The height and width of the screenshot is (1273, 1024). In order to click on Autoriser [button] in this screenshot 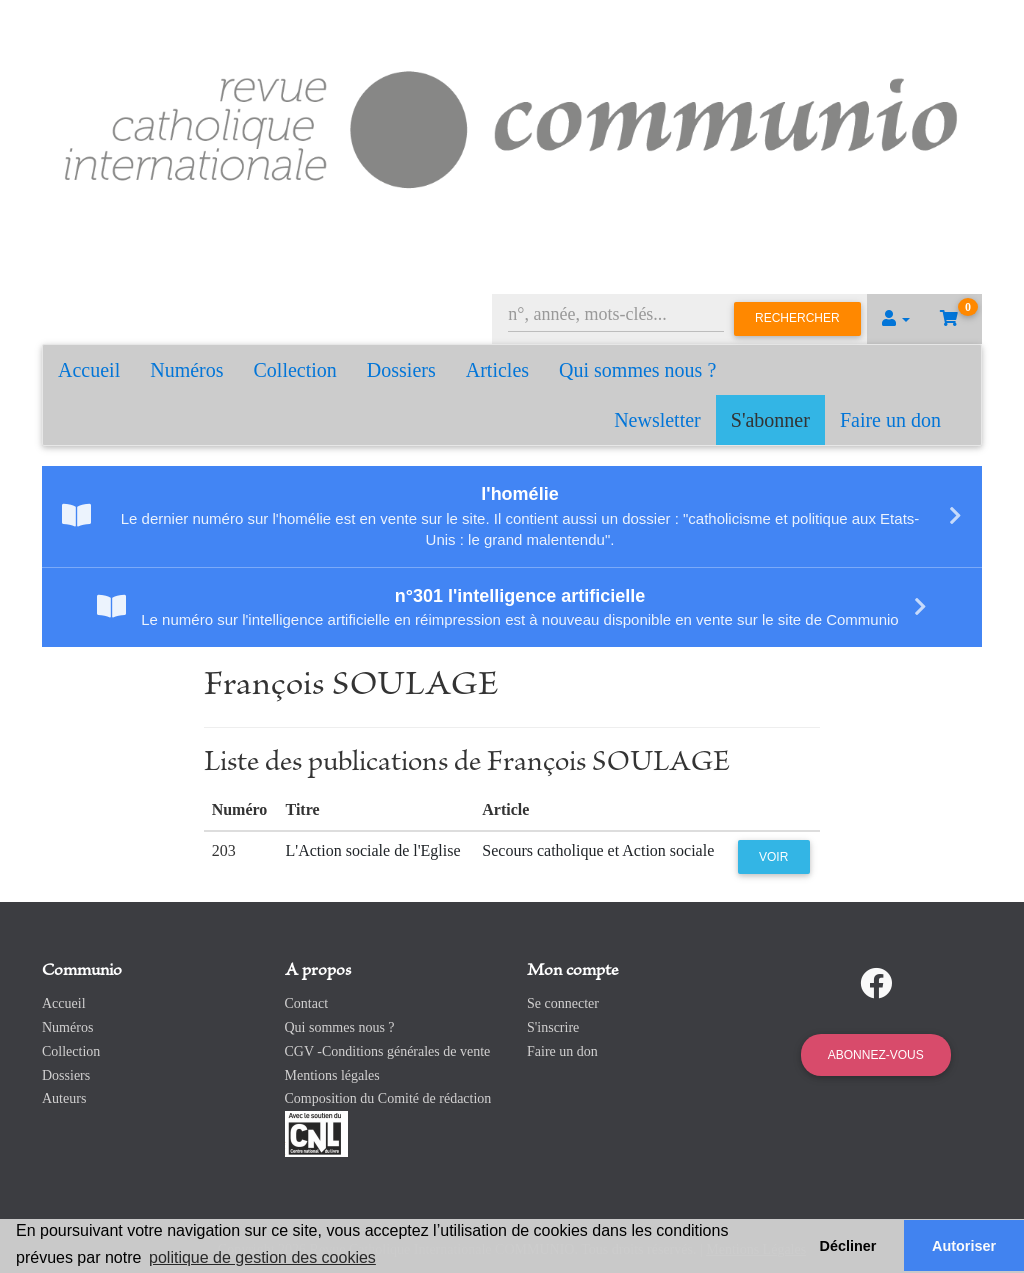, I will do `click(964, 1246)`.